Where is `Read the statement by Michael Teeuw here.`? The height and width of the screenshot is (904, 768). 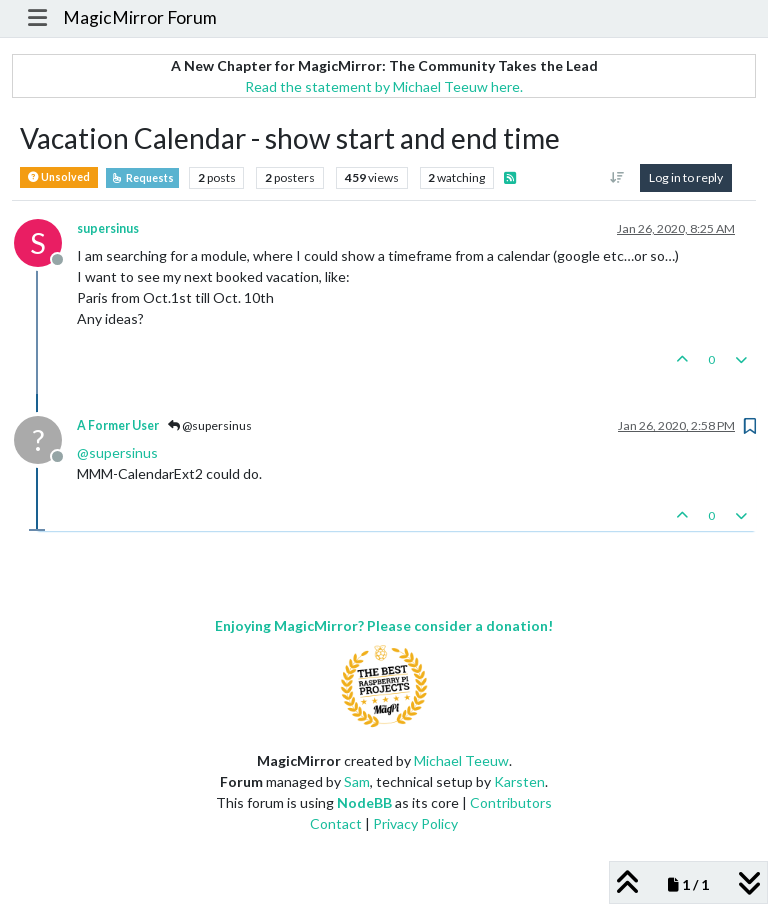 Read the statement by Michael Teeuw here. is located at coordinates (384, 86).